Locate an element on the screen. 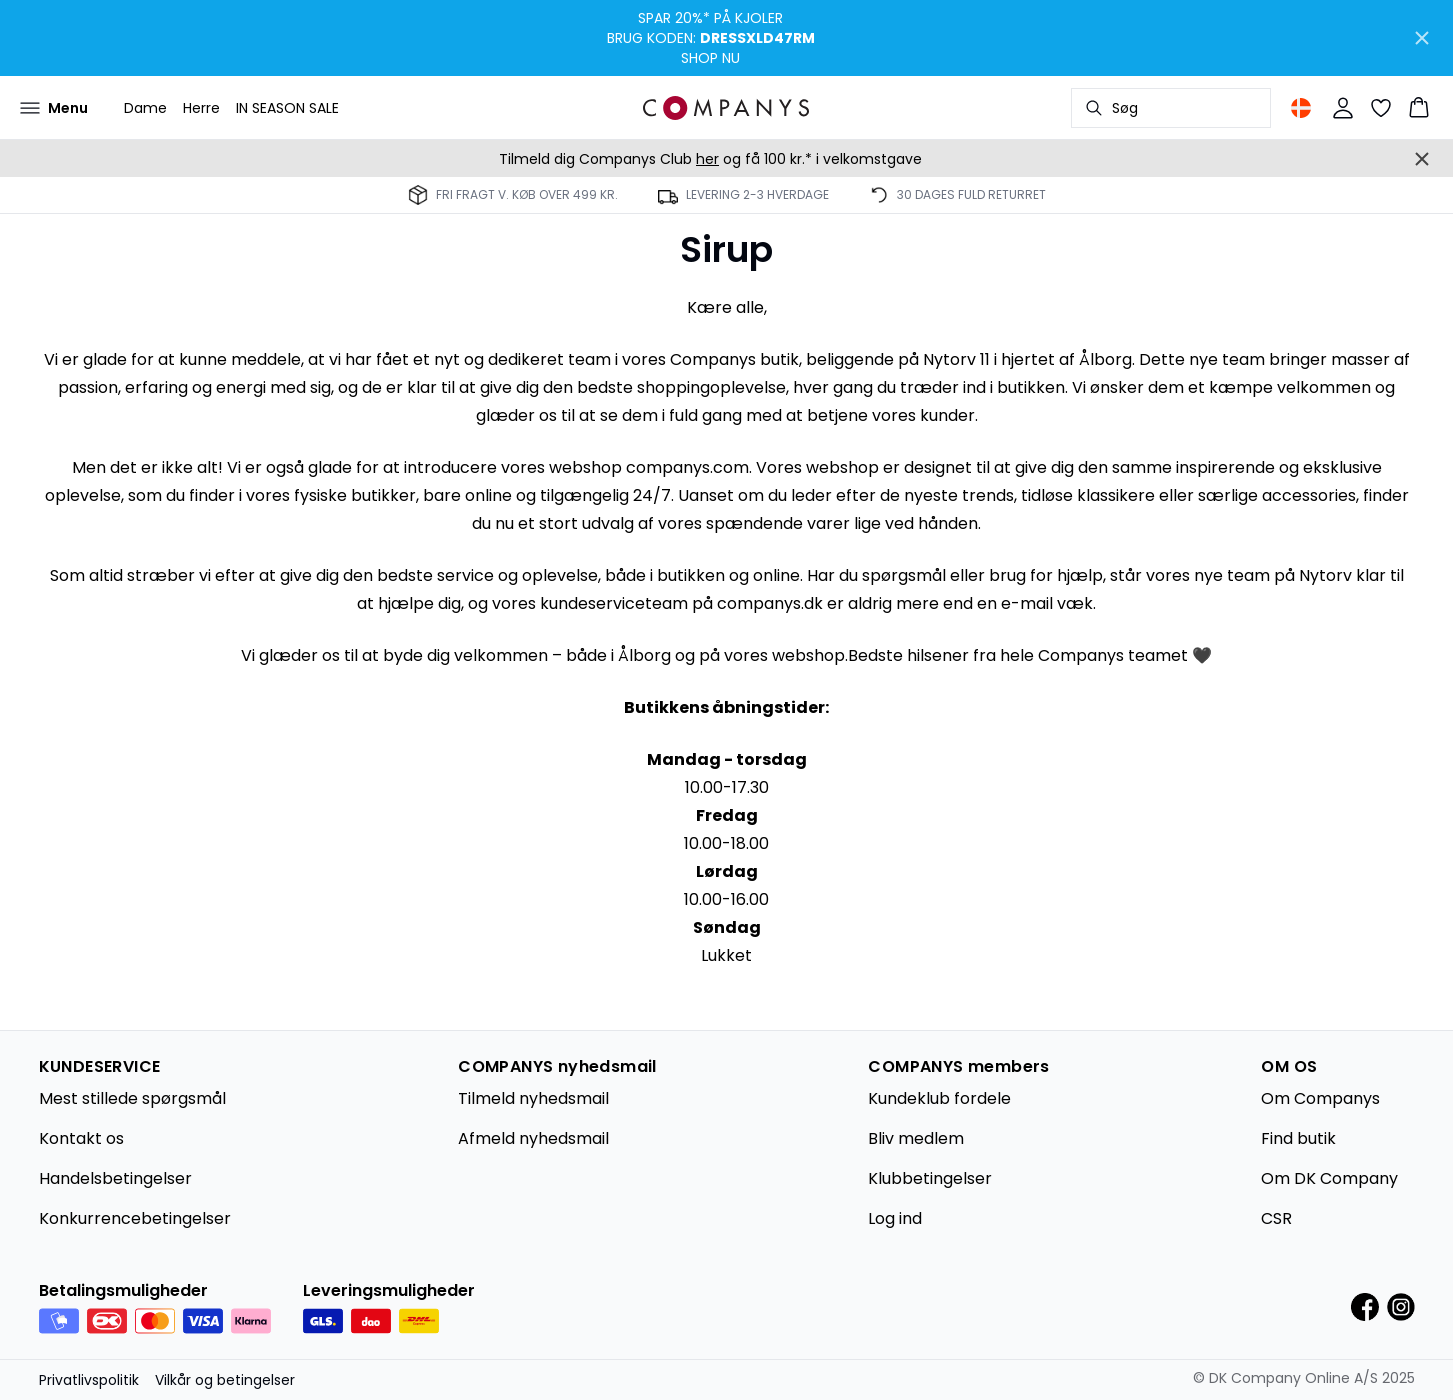 This screenshot has width=1453, height=1400. Klubbetingelser is located at coordinates (930, 1178).